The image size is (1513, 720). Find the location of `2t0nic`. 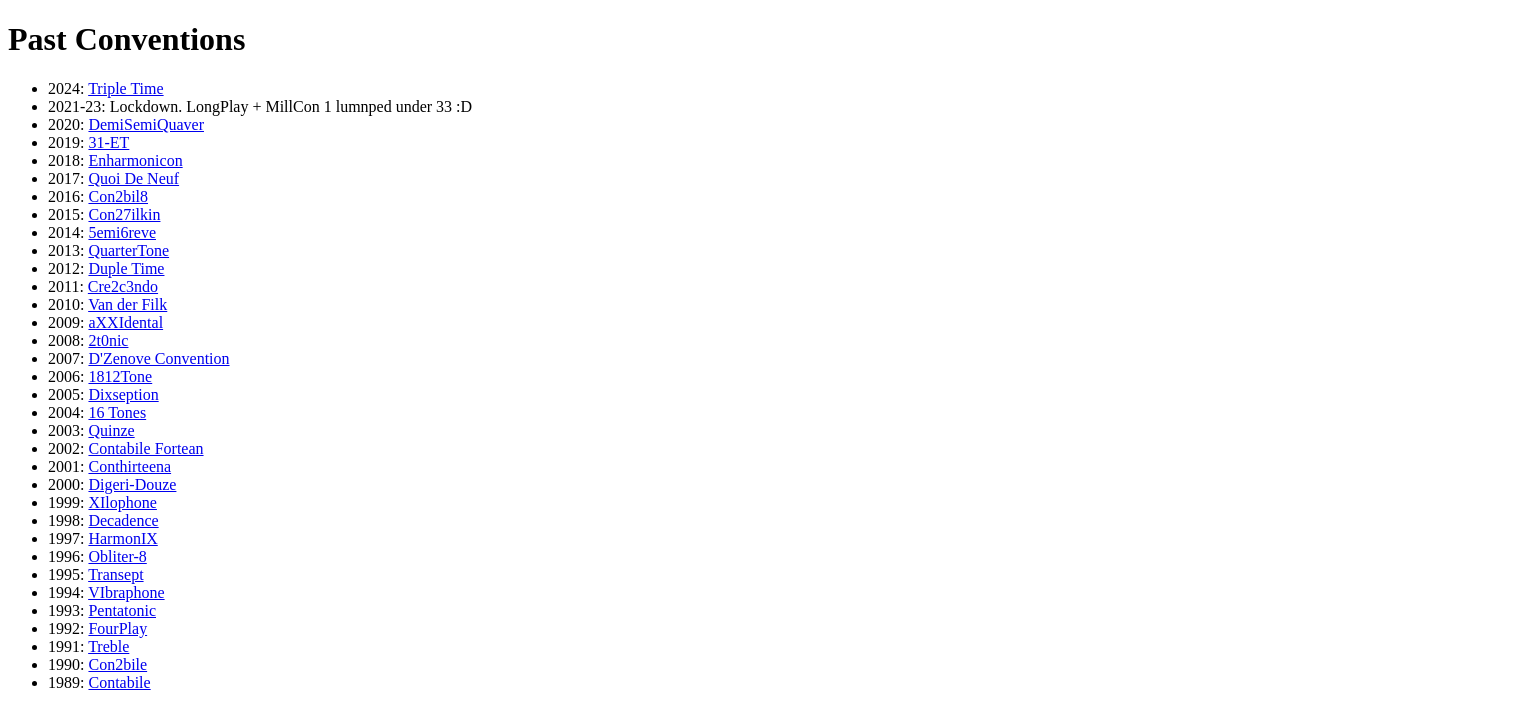

2t0nic is located at coordinates (108, 340).